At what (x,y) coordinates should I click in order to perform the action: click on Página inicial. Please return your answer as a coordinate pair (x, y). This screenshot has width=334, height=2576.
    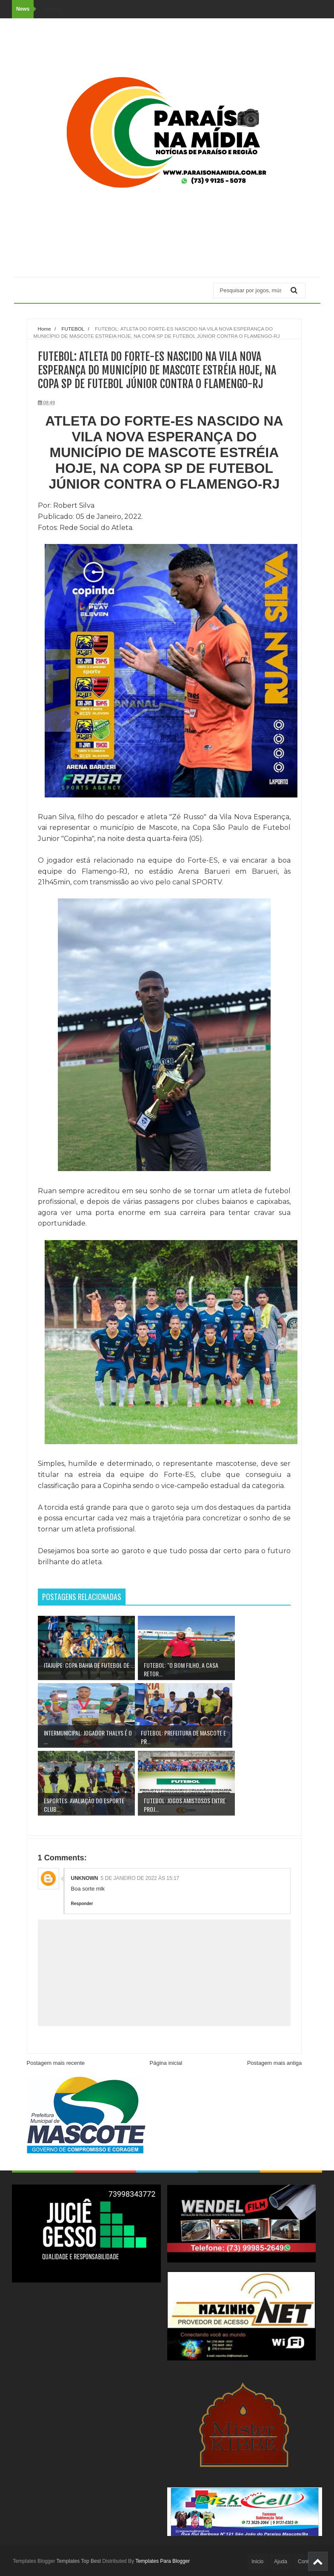
    Looking at the image, I should click on (166, 2063).